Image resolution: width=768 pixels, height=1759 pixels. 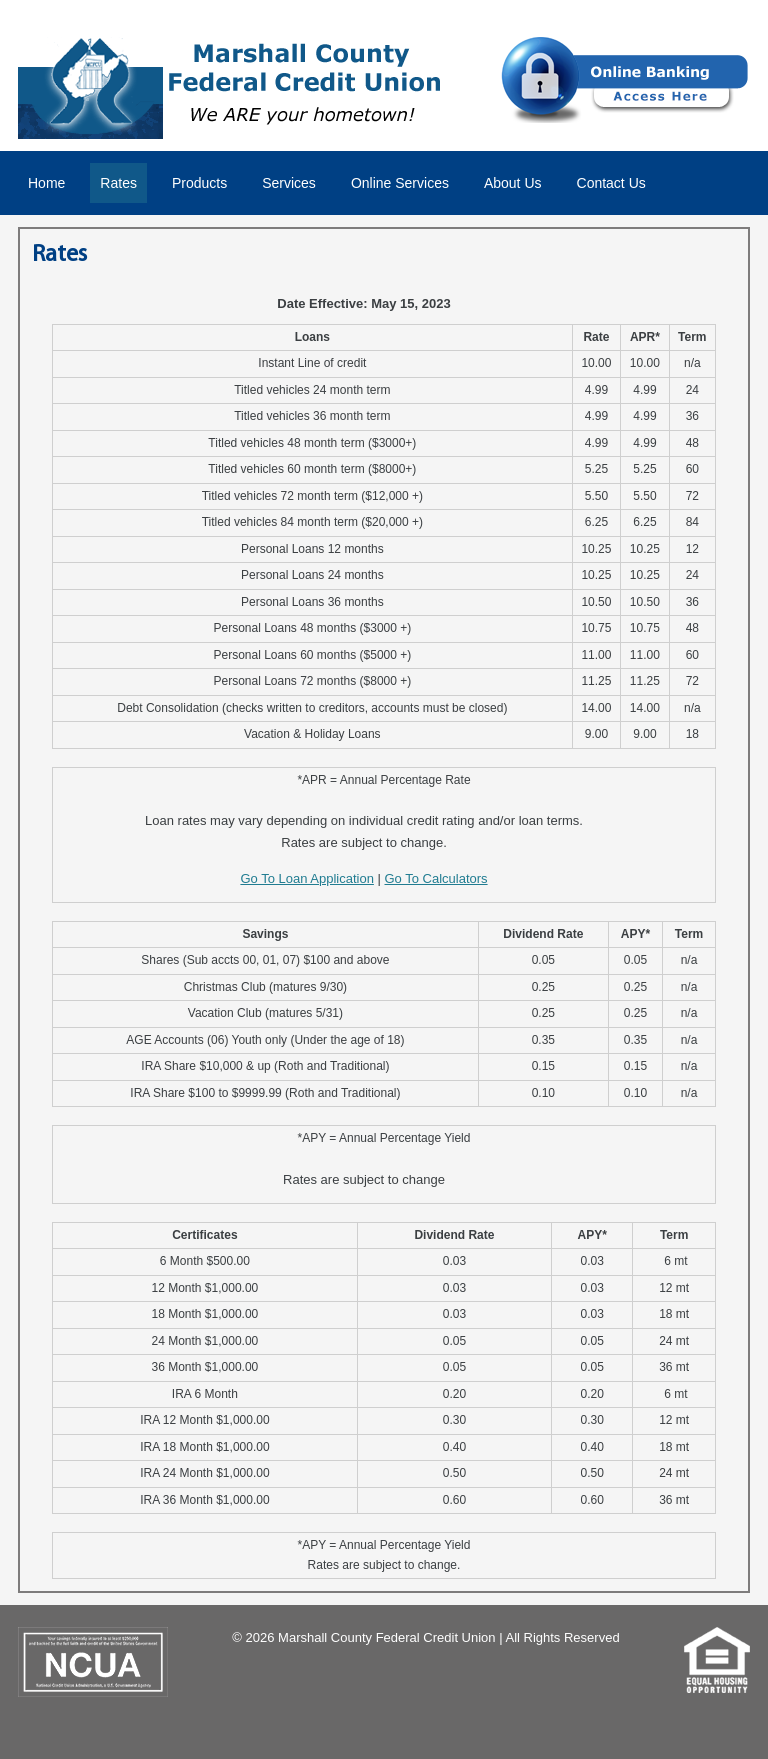 What do you see at coordinates (513, 183) in the screenshot?
I see `About Us` at bounding box center [513, 183].